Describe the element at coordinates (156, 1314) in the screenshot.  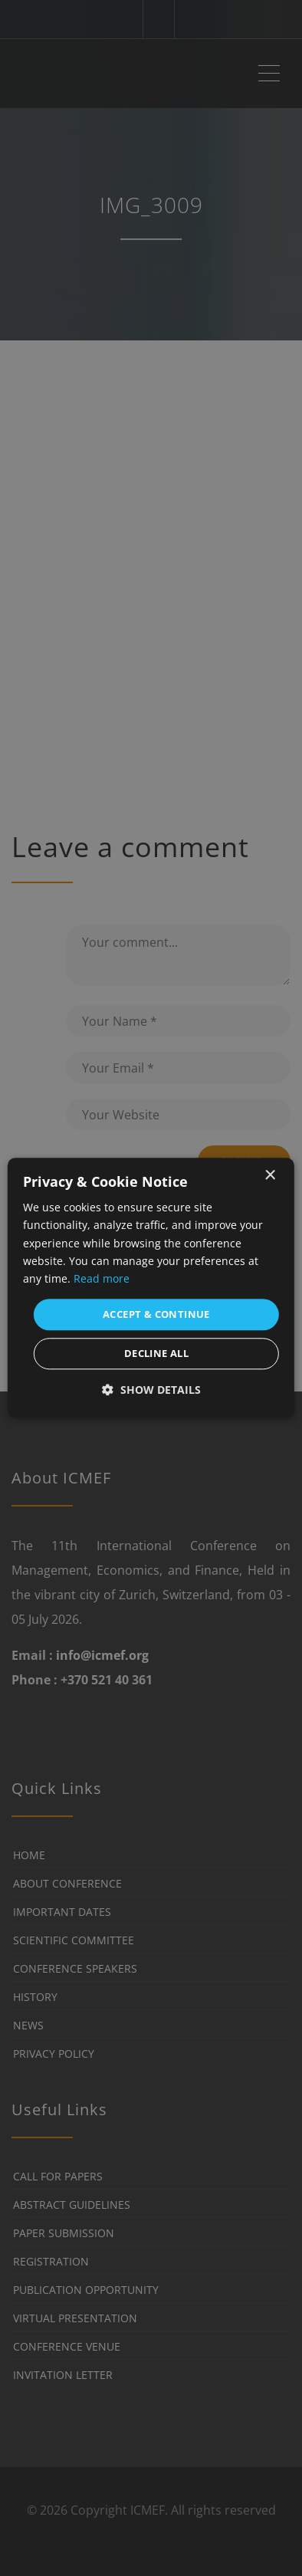
I see `Accept & Continue [button]` at that location.